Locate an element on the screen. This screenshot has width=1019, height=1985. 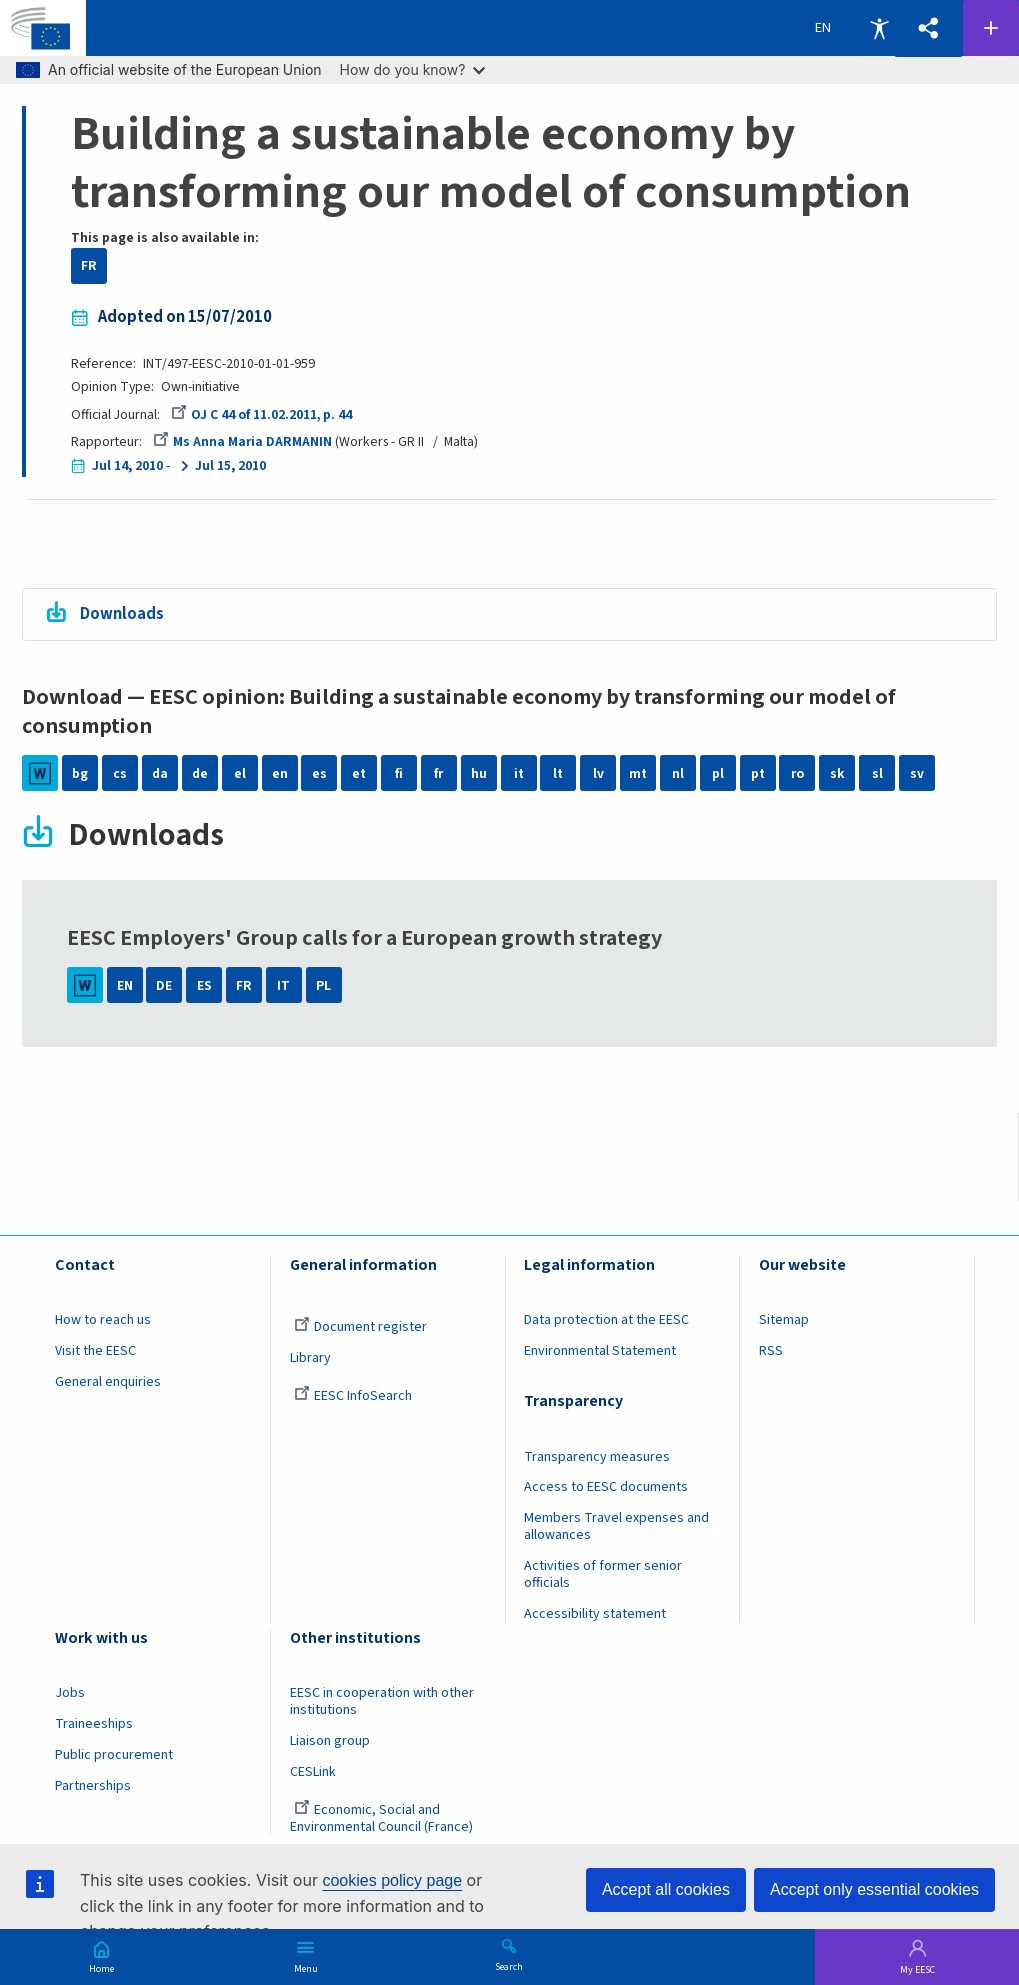
Accept all cookies is located at coordinates (666, 1889).